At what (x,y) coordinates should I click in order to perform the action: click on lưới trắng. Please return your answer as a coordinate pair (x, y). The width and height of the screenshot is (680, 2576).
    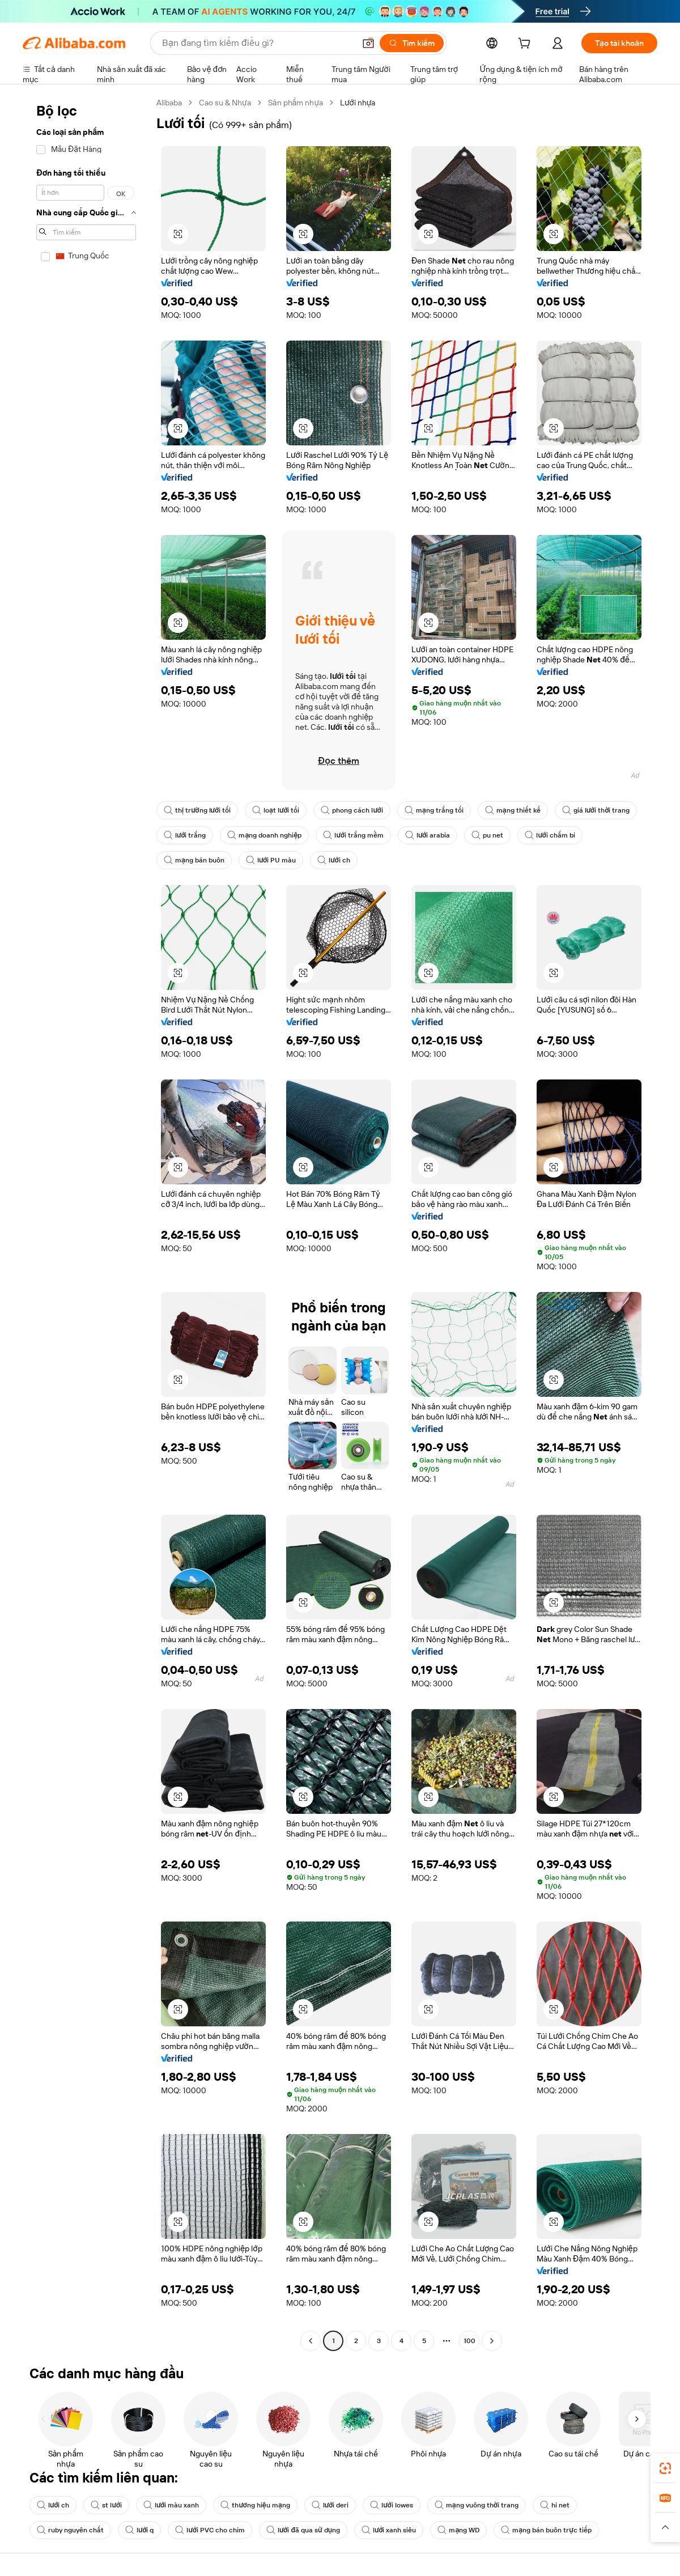
    Looking at the image, I should click on (185, 835).